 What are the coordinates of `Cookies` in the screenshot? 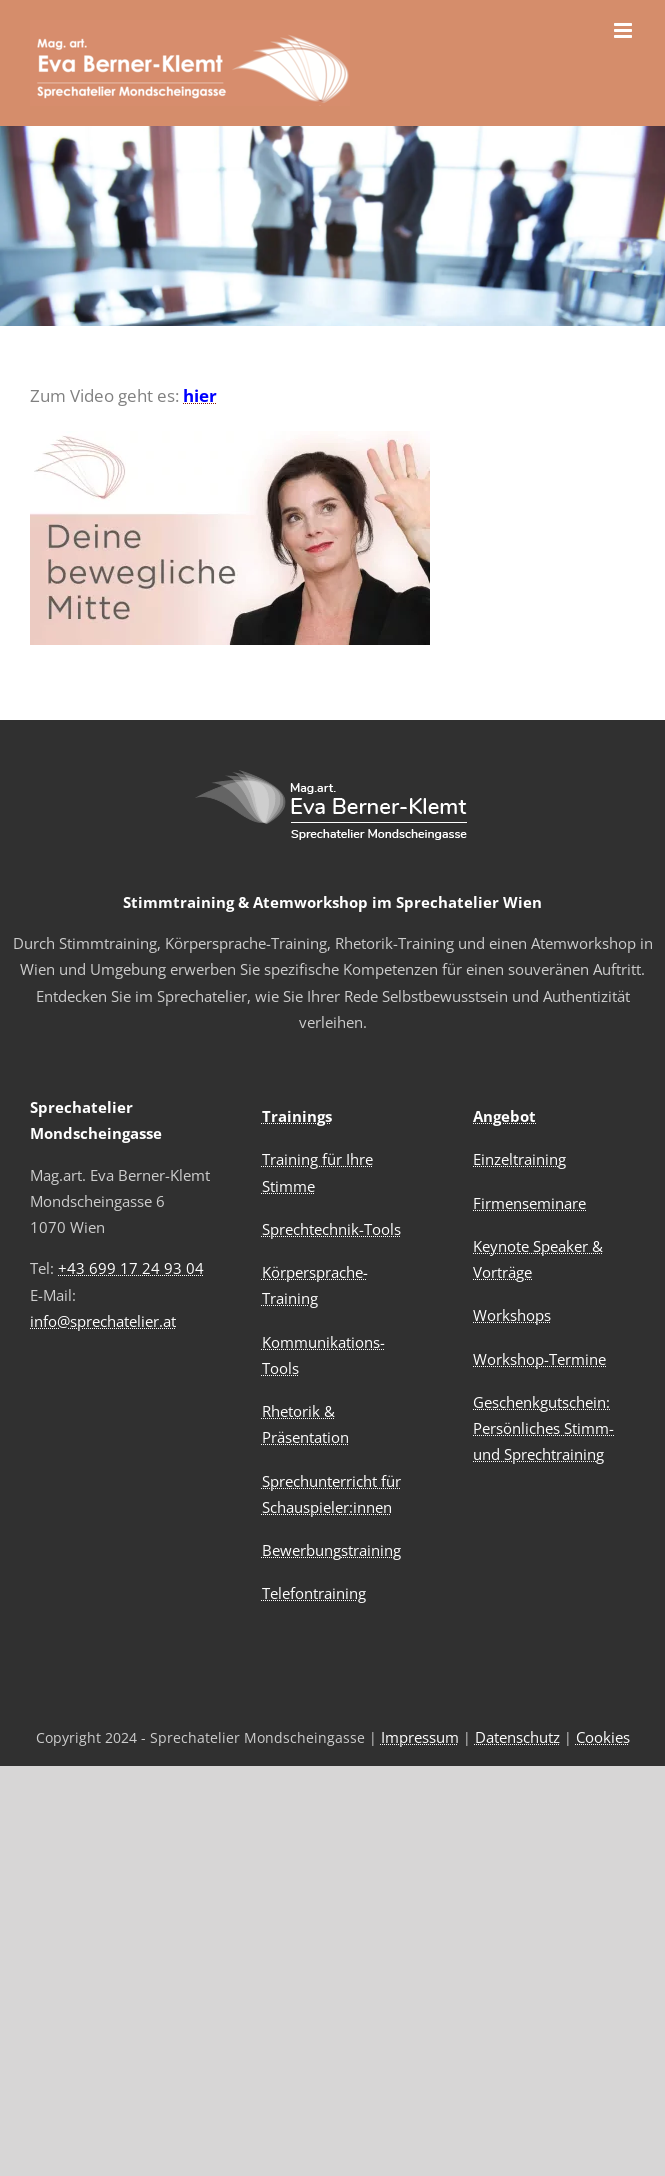 It's located at (603, 1737).